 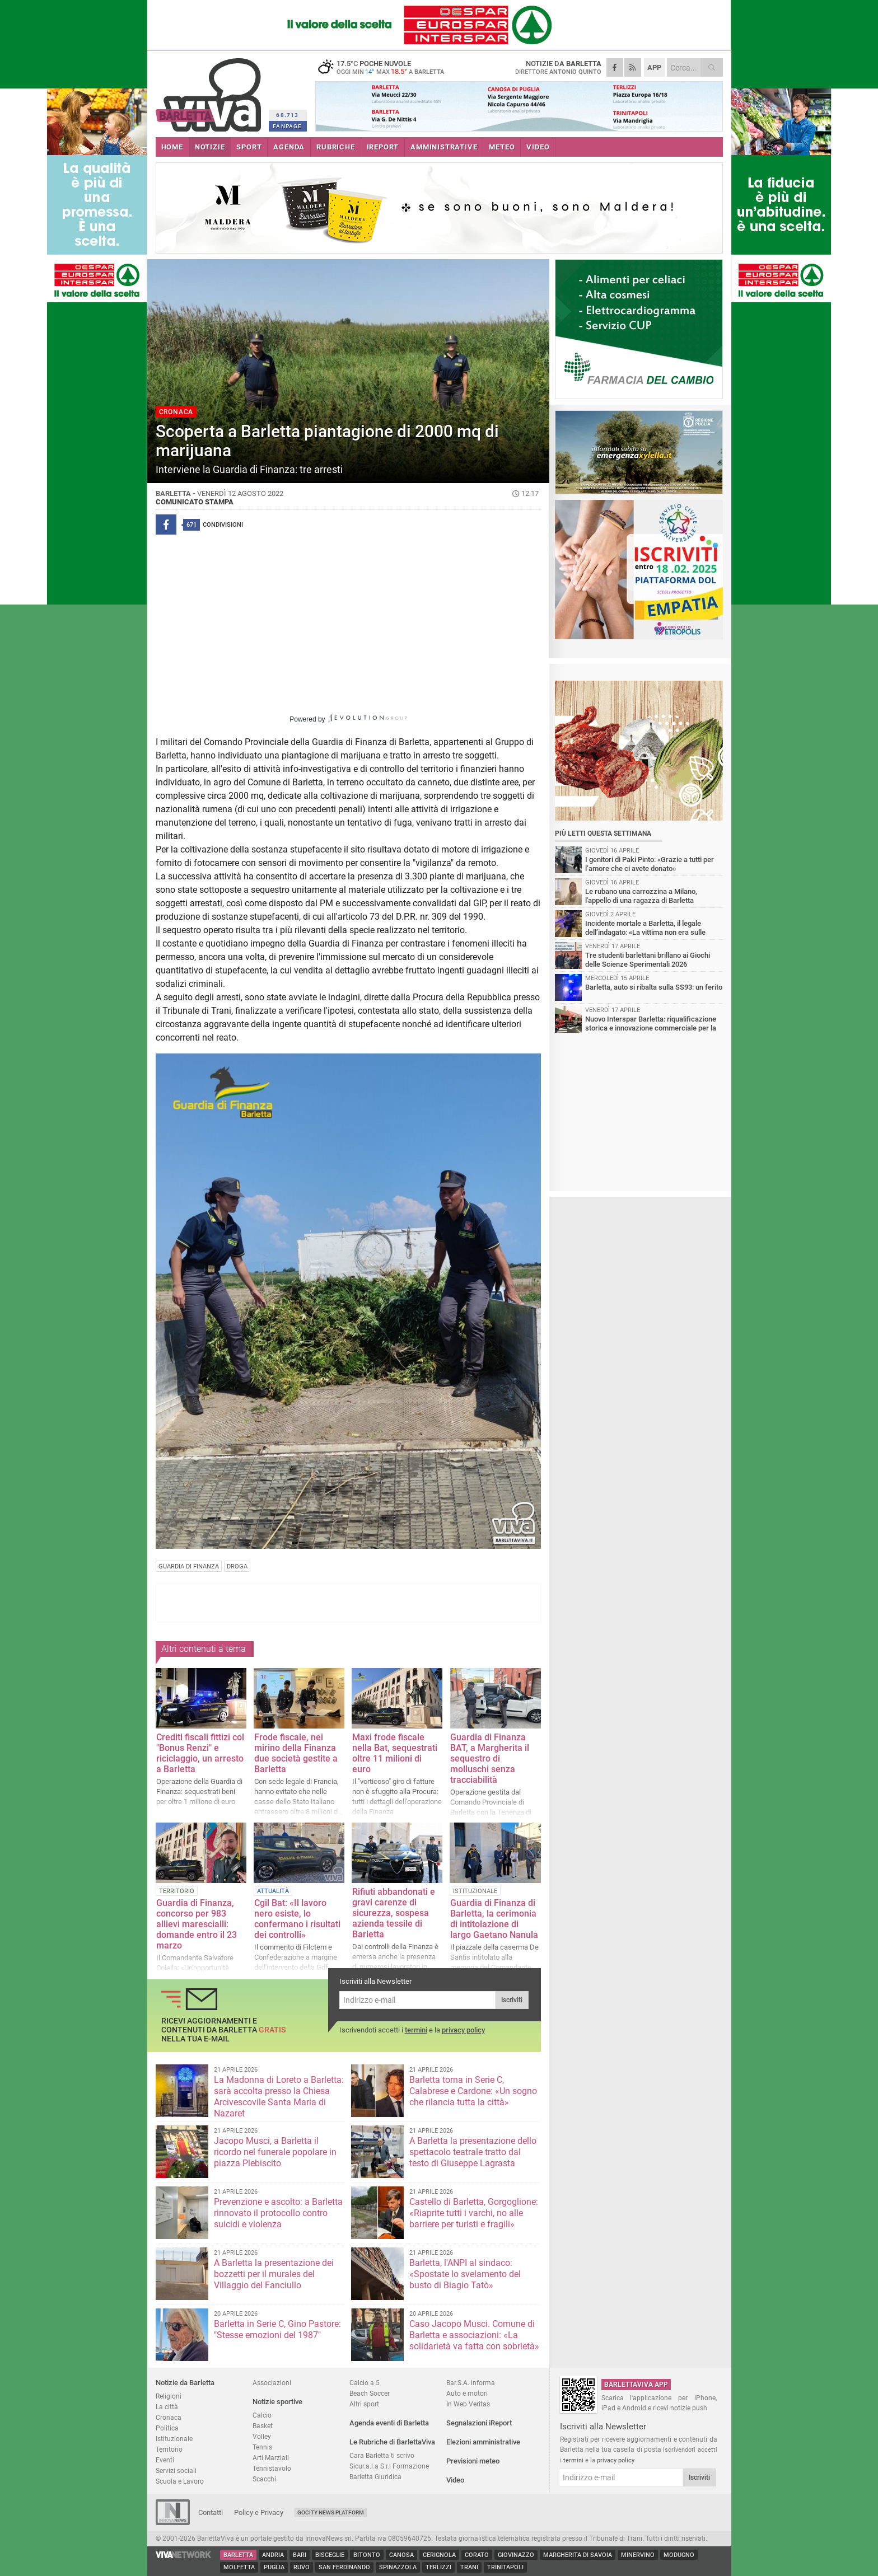 I want to click on Puglia, so click(x=274, y=2567).